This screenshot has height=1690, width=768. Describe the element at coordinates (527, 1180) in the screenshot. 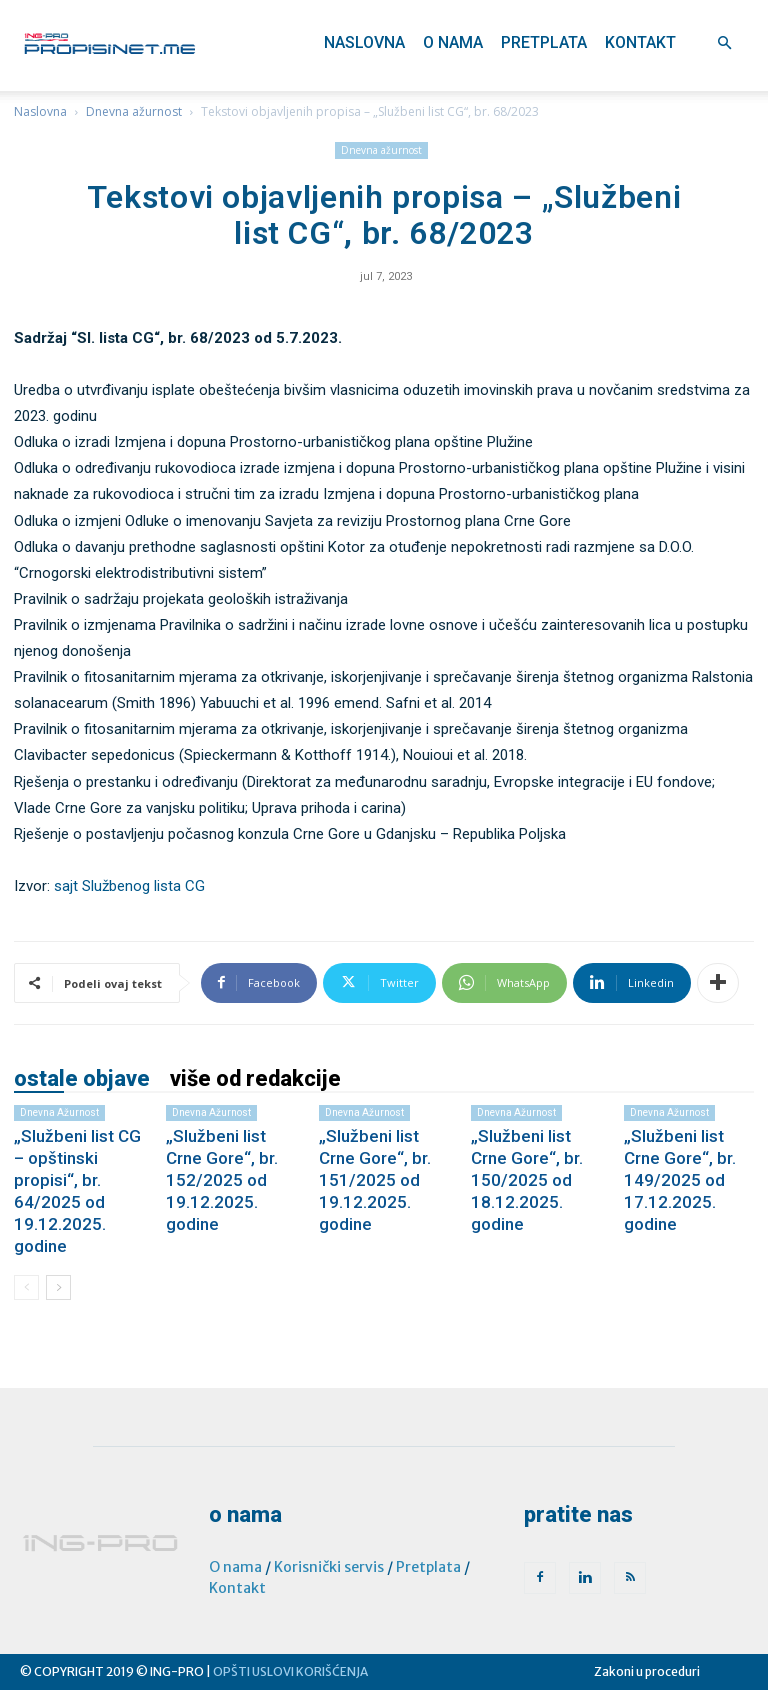

I see `„Službeni list Crne Gore“, br. 150/2025 od 18.12.2025. godine` at that location.